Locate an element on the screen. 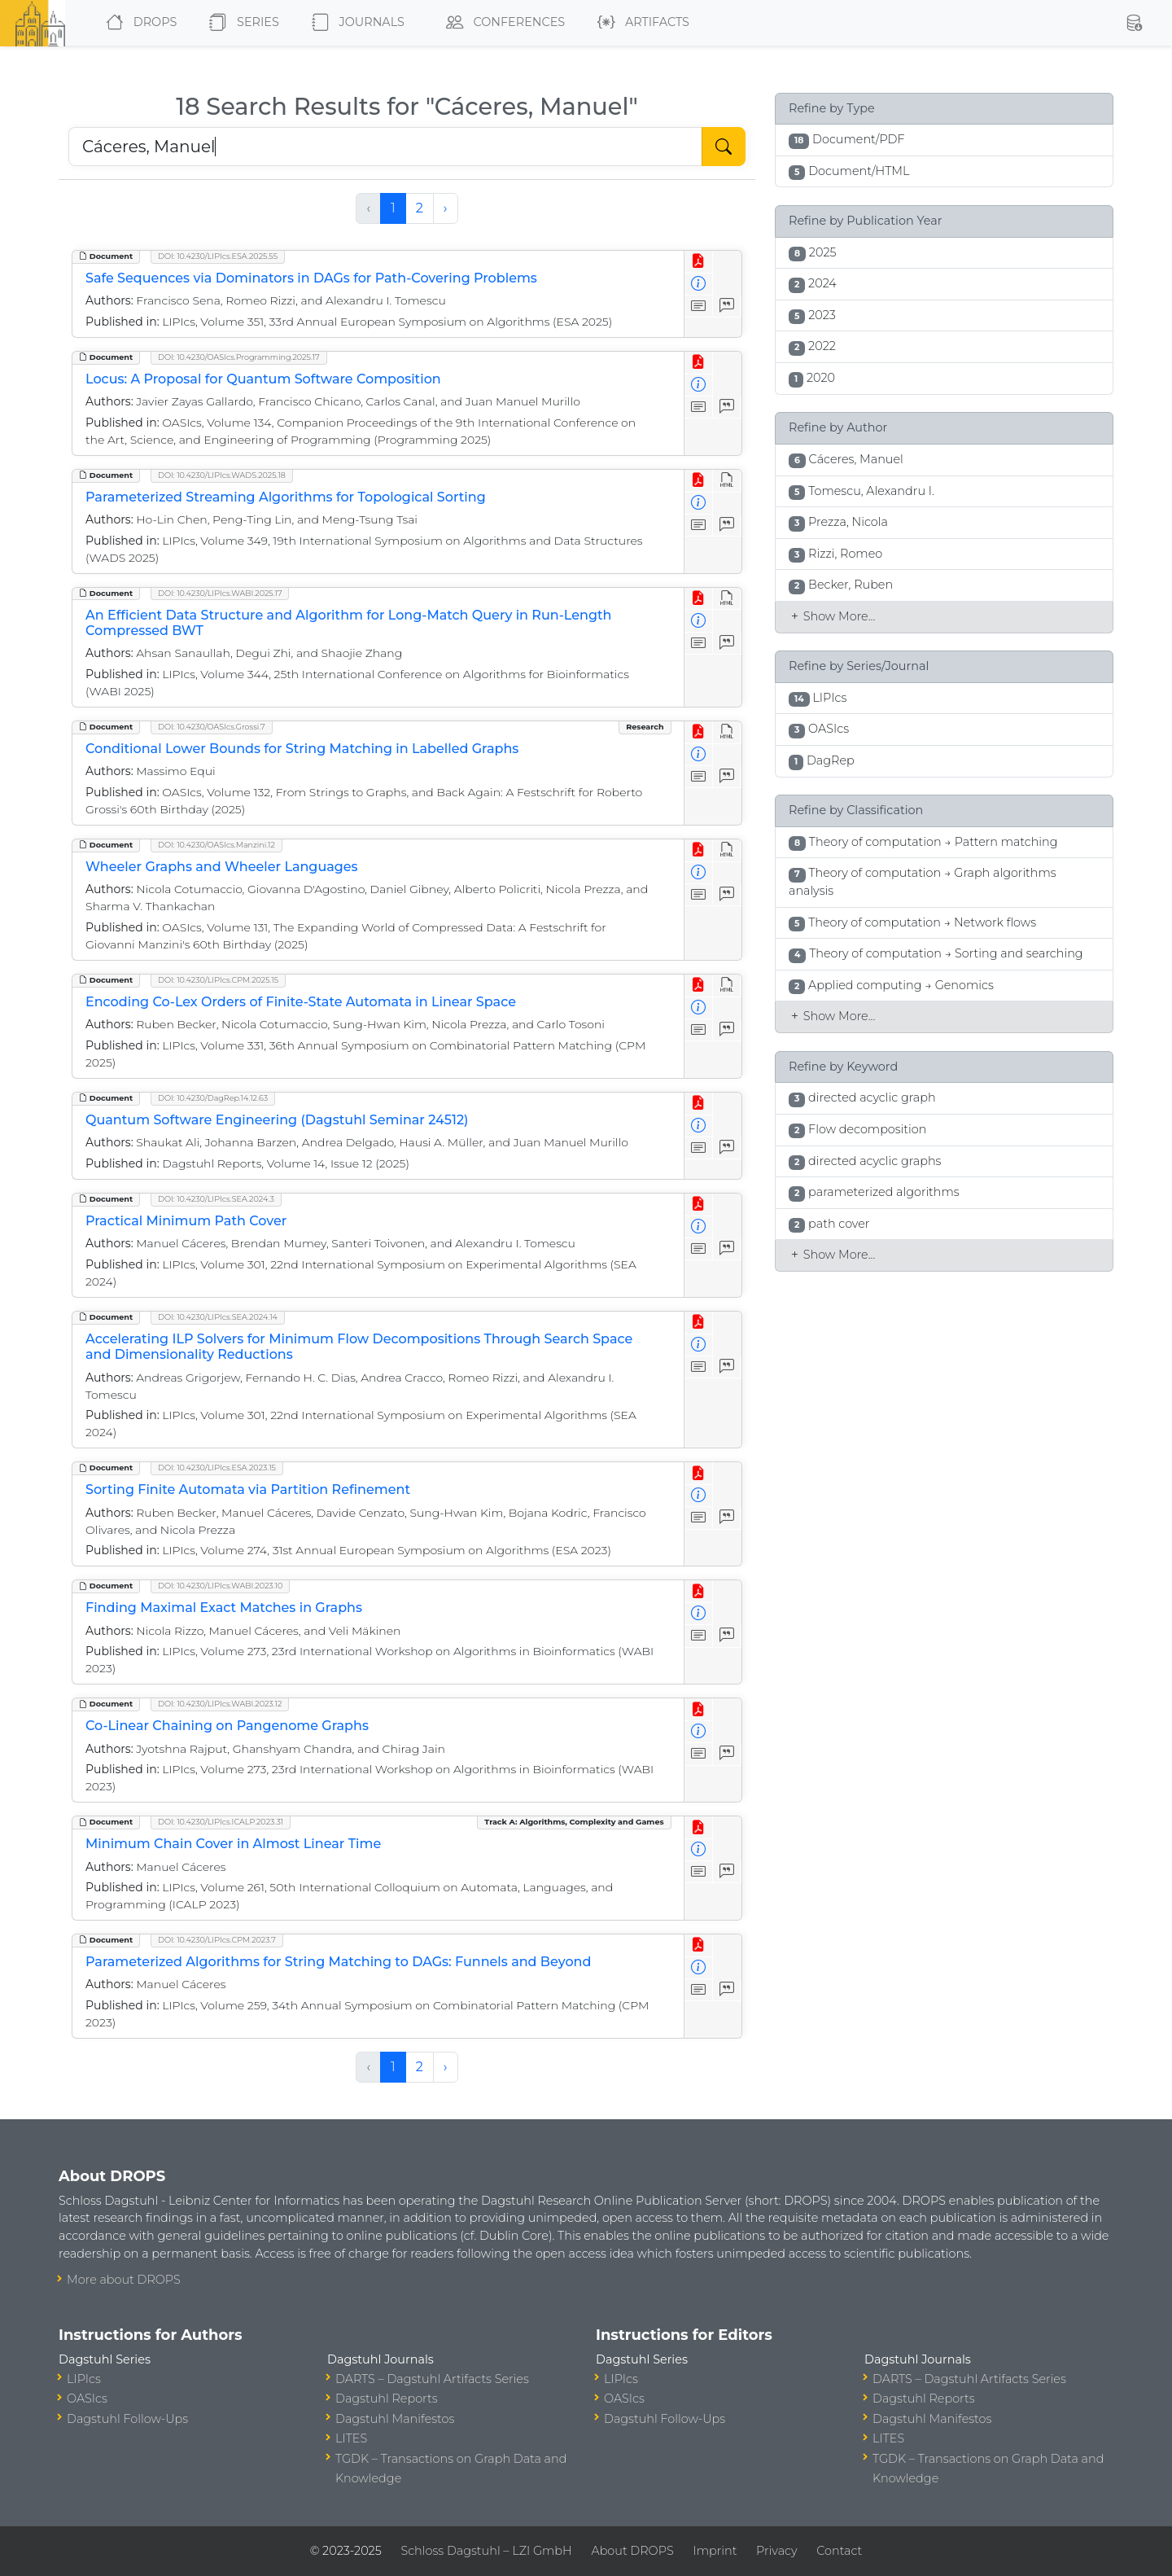 This screenshot has height=2576, width=1172. DOI: 10.4230/OASIcs.Programming.2025.17 is located at coordinates (239, 357).